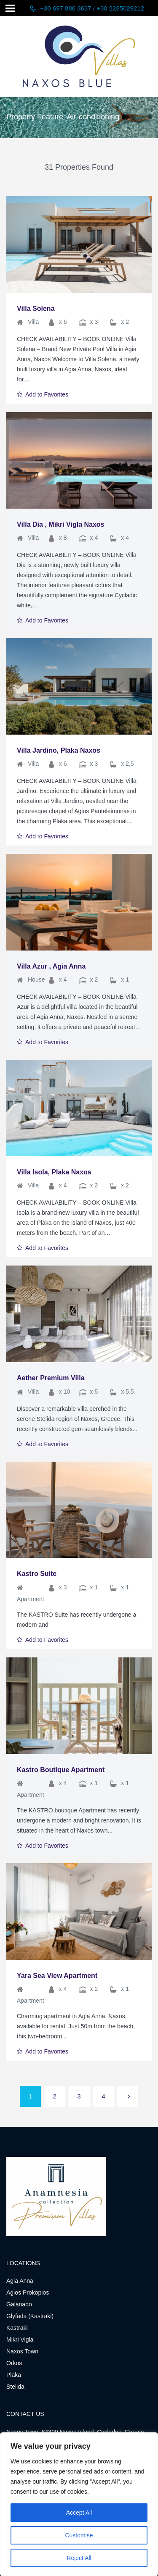 This screenshot has width=158, height=2576. Describe the element at coordinates (22, 2351) in the screenshot. I see `Naxos Town` at that location.